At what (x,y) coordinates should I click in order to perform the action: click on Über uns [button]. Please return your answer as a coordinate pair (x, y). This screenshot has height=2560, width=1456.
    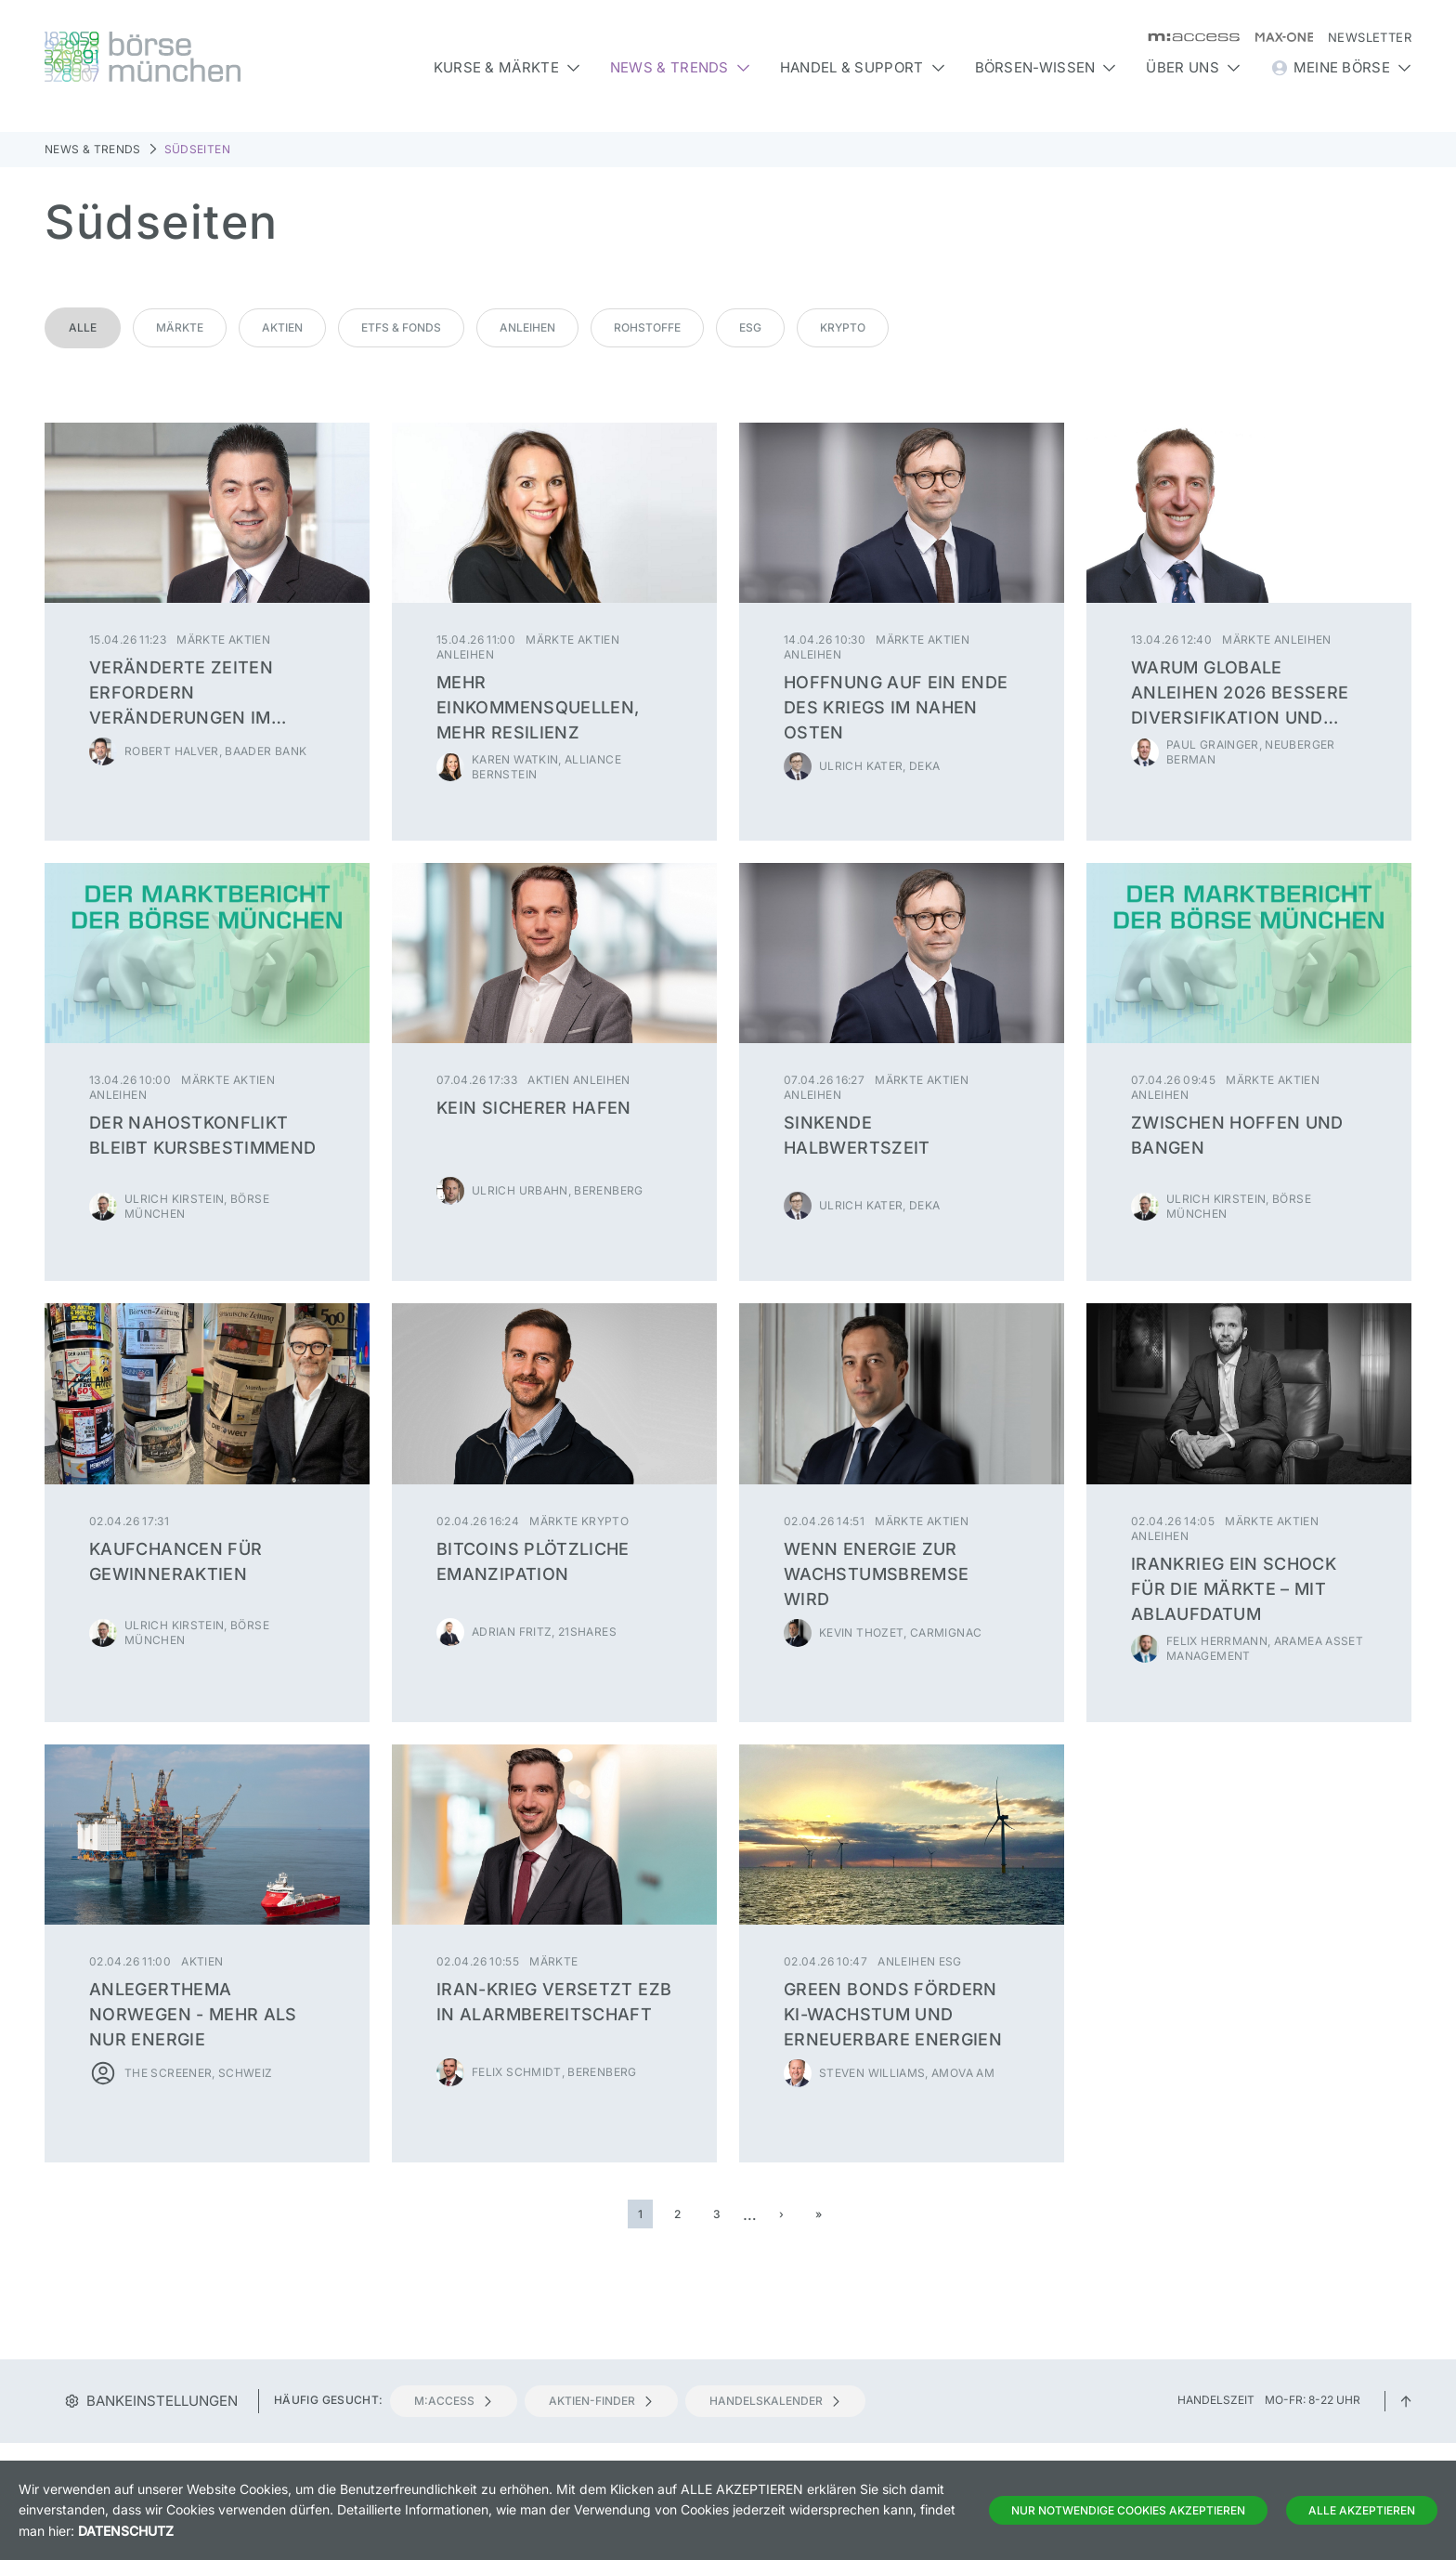
    Looking at the image, I should click on (1193, 67).